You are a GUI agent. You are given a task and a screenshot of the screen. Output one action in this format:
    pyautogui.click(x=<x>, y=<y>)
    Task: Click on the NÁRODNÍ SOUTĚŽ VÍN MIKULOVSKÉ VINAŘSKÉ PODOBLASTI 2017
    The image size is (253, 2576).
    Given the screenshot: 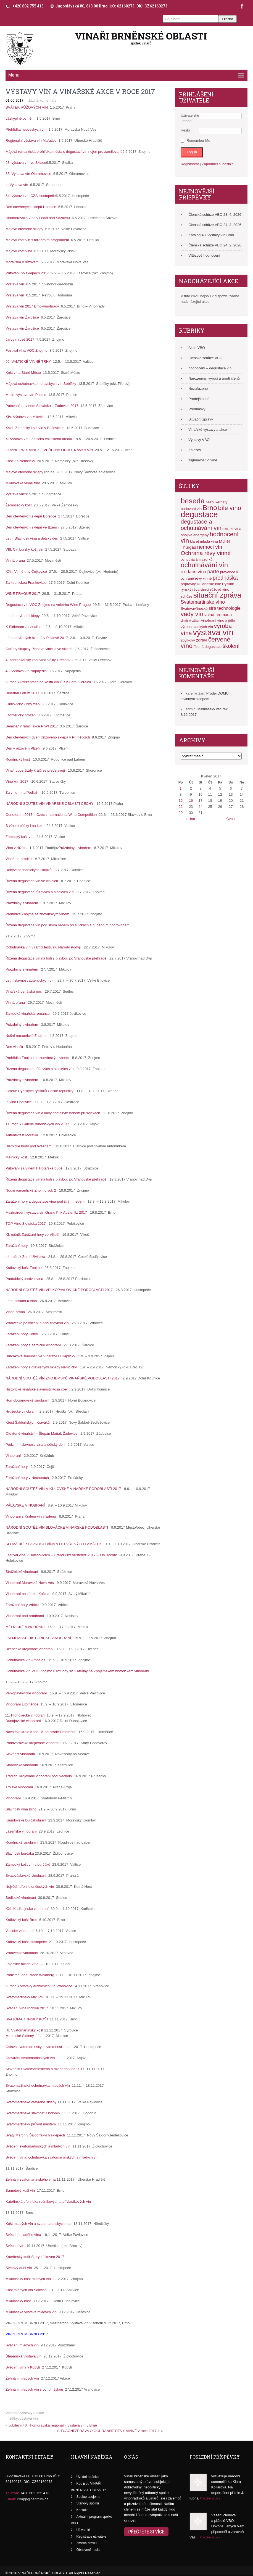 What is the action you would take?
    pyautogui.click(x=63, y=1489)
    